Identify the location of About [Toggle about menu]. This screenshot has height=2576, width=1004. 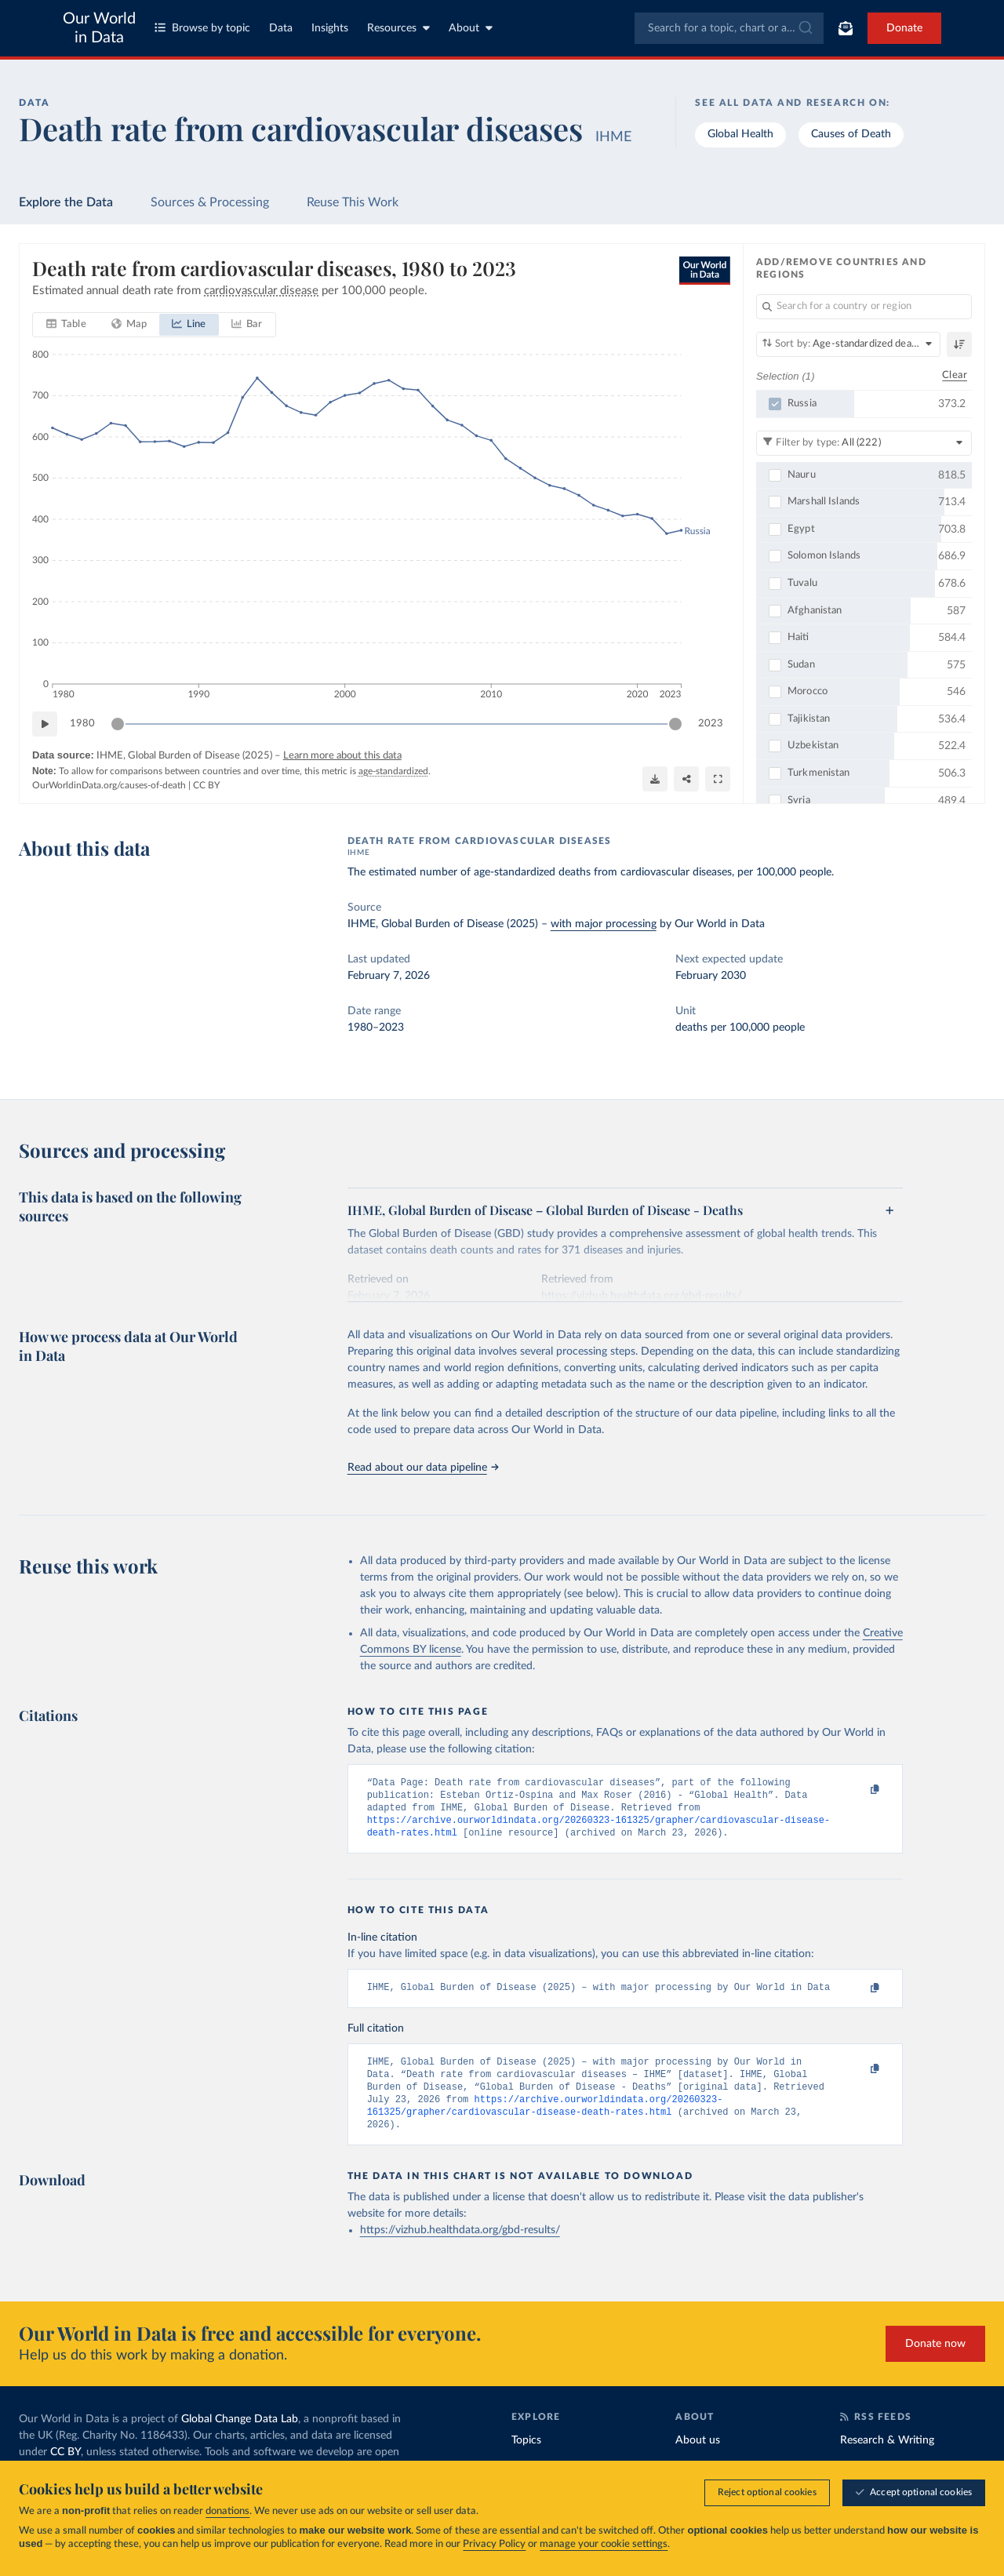
(471, 28).